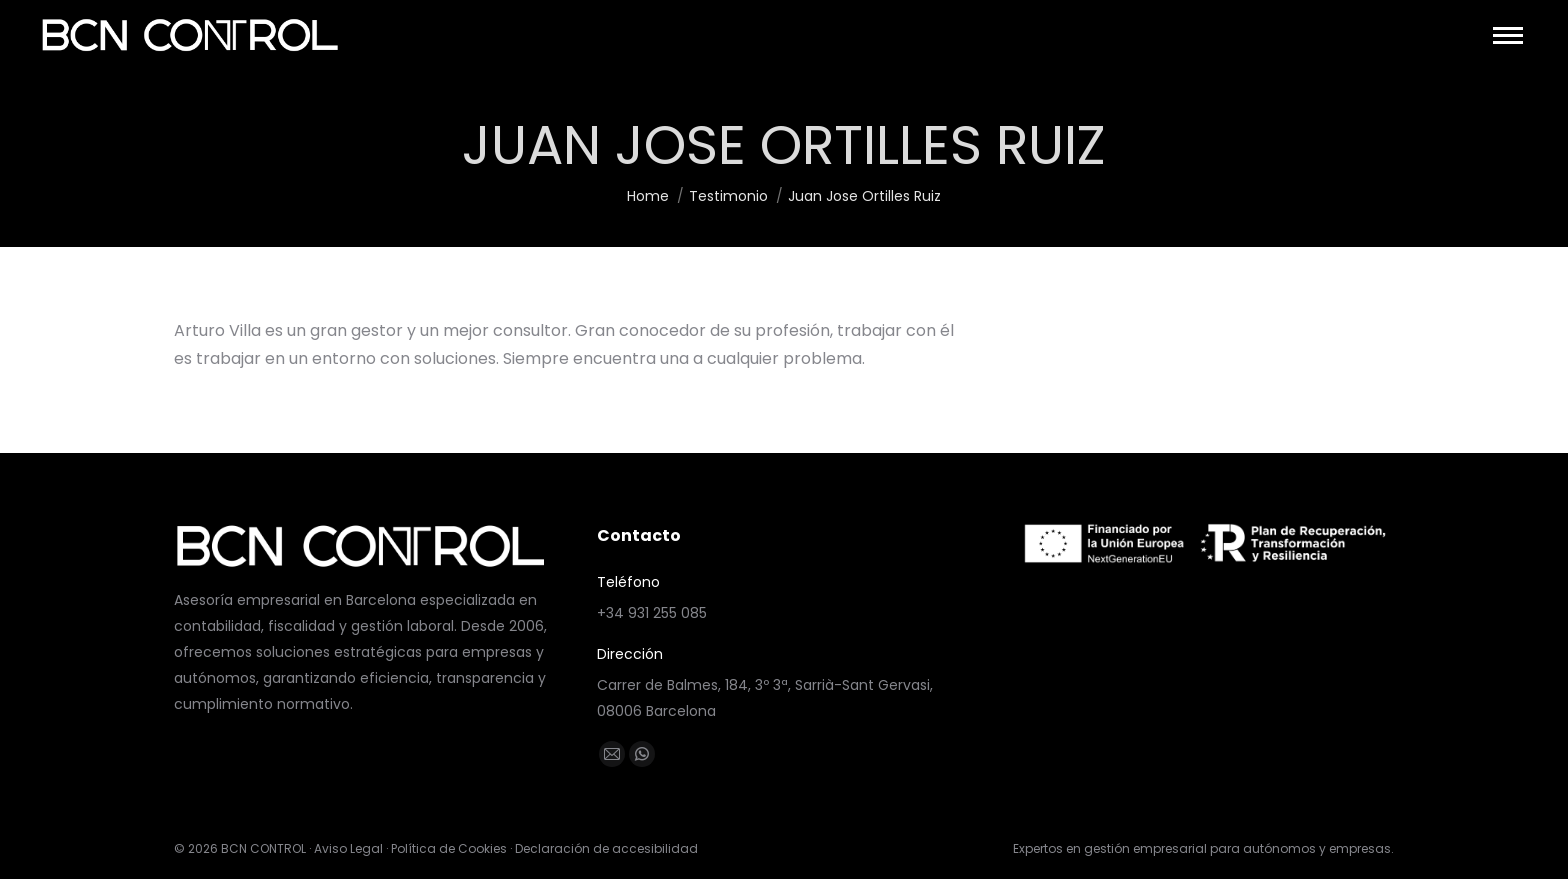  What do you see at coordinates (449, 848) in the screenshot?
I see `Política de Cookies` at bounding box center [449, 848].